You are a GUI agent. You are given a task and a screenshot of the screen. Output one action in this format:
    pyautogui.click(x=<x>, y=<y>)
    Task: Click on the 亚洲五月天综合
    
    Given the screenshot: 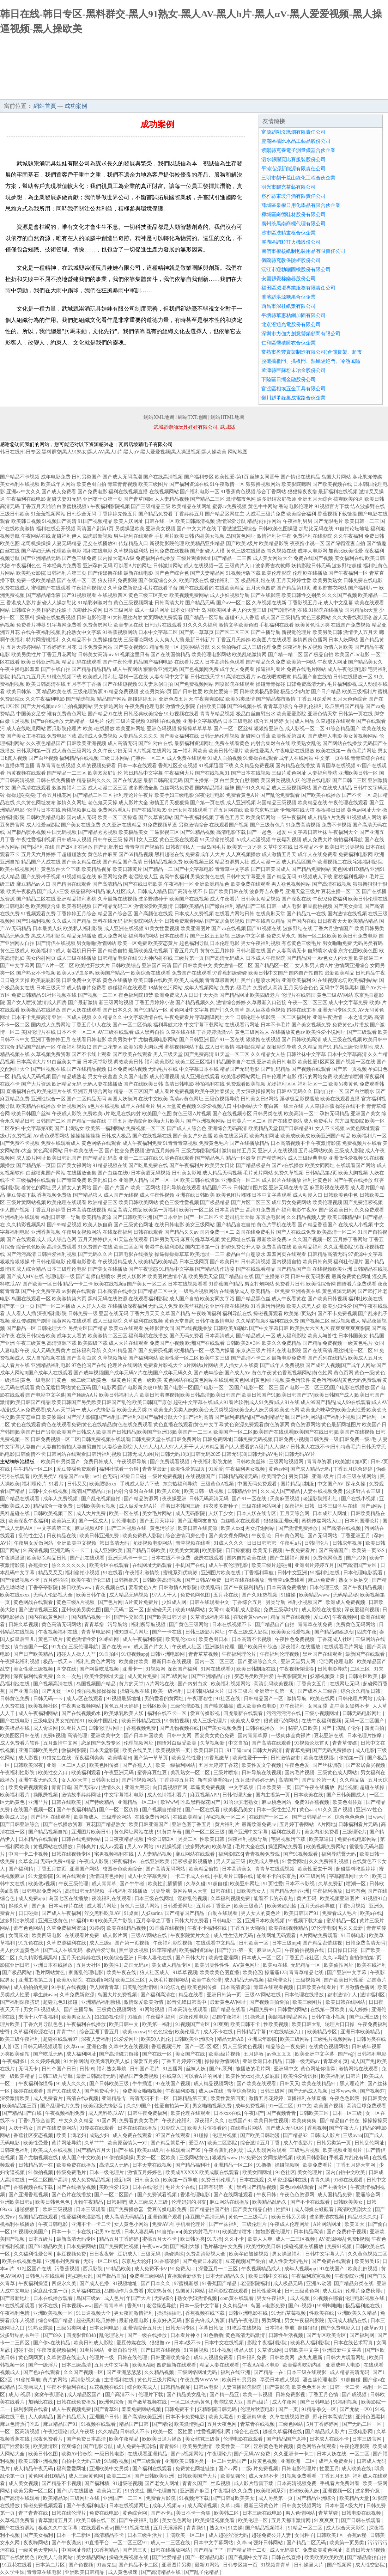 What is the action you would take?
    pyautogui.click(x=315, y=499)
    